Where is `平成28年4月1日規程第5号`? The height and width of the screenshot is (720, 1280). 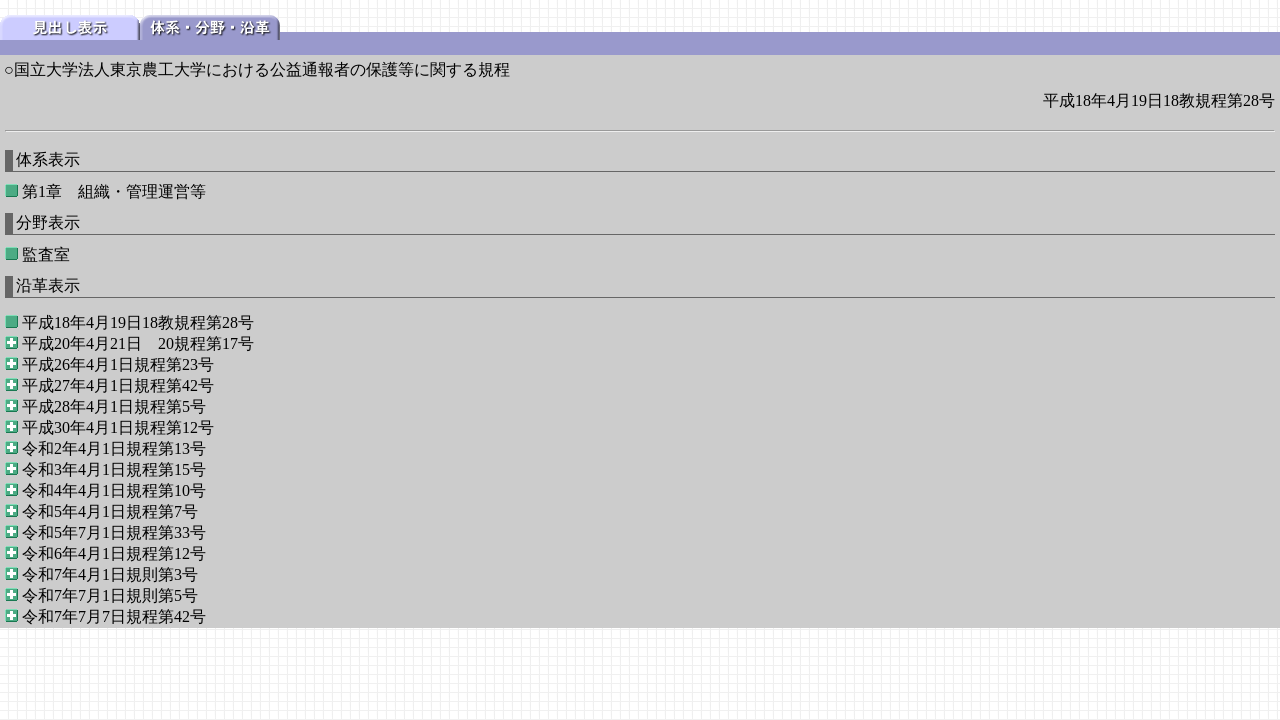
平成28年4月1日規程第5号 is located at coordinates (114, 406).